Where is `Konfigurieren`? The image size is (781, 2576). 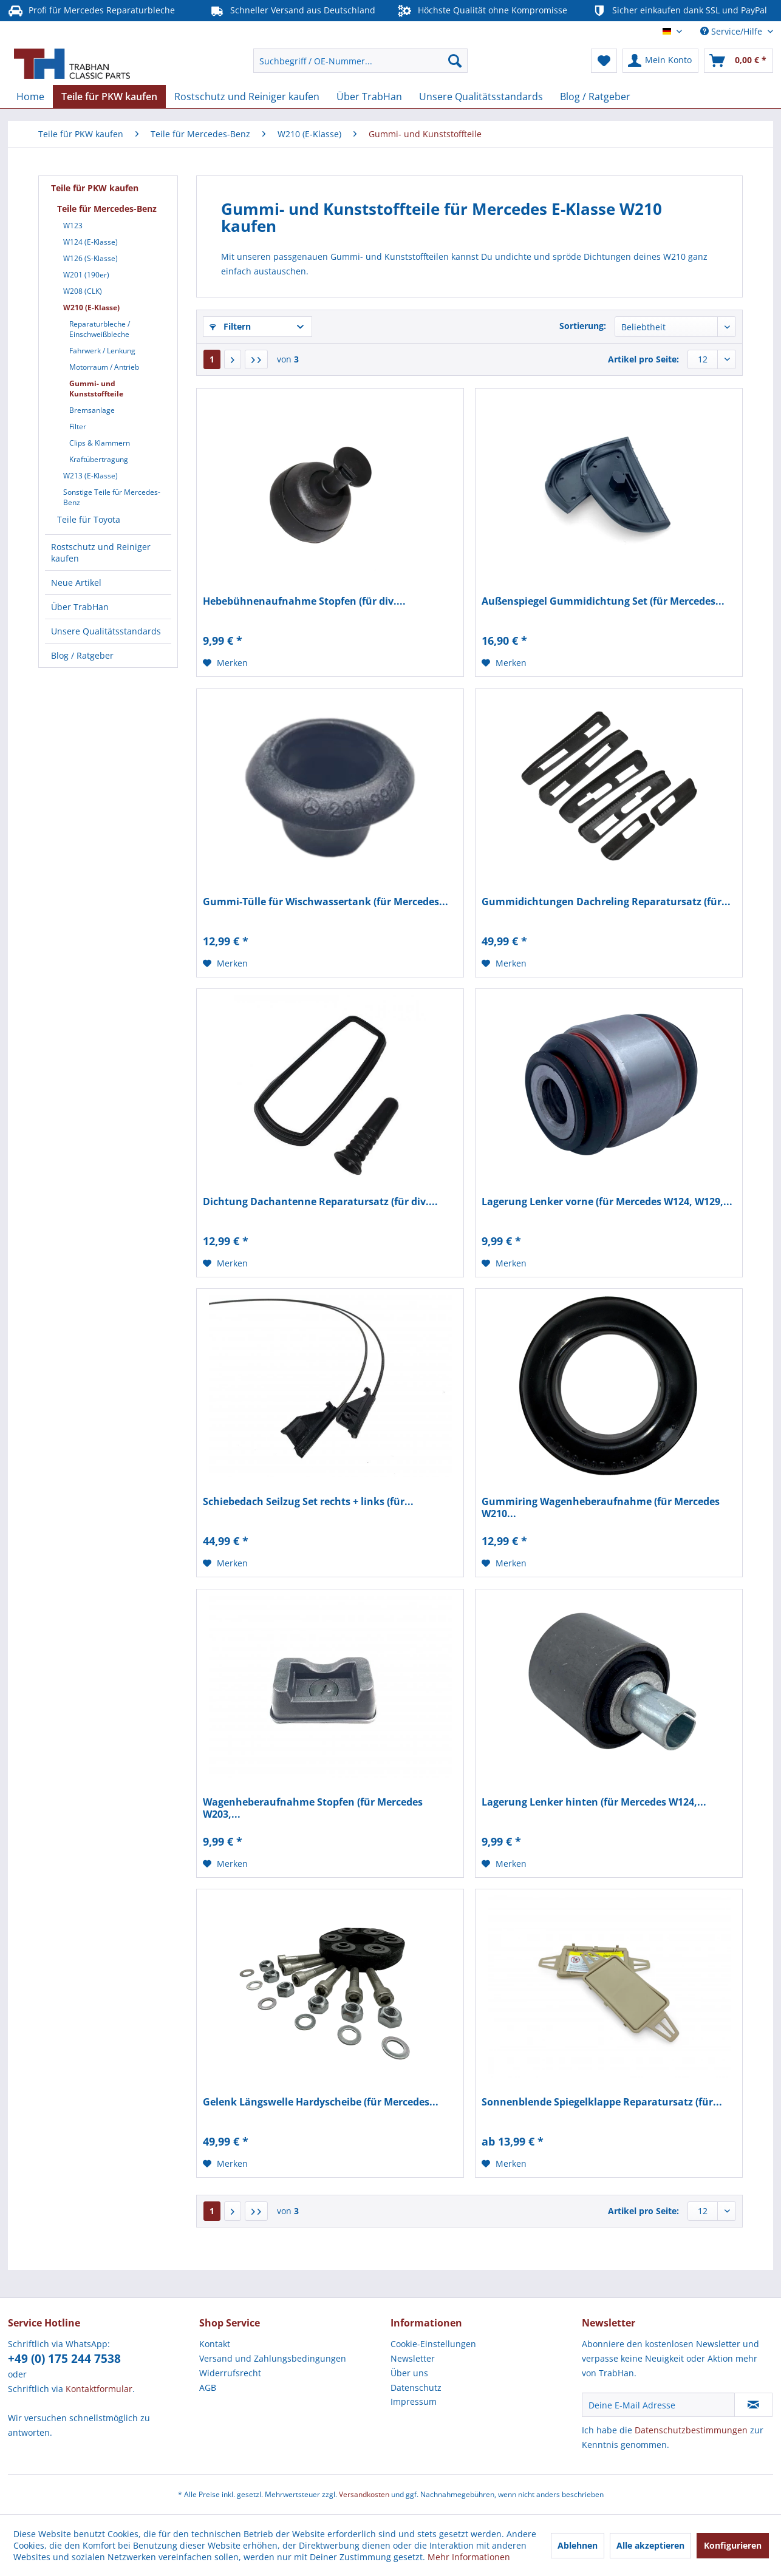
Konfigurieren is located at coordinates (733, 2545).